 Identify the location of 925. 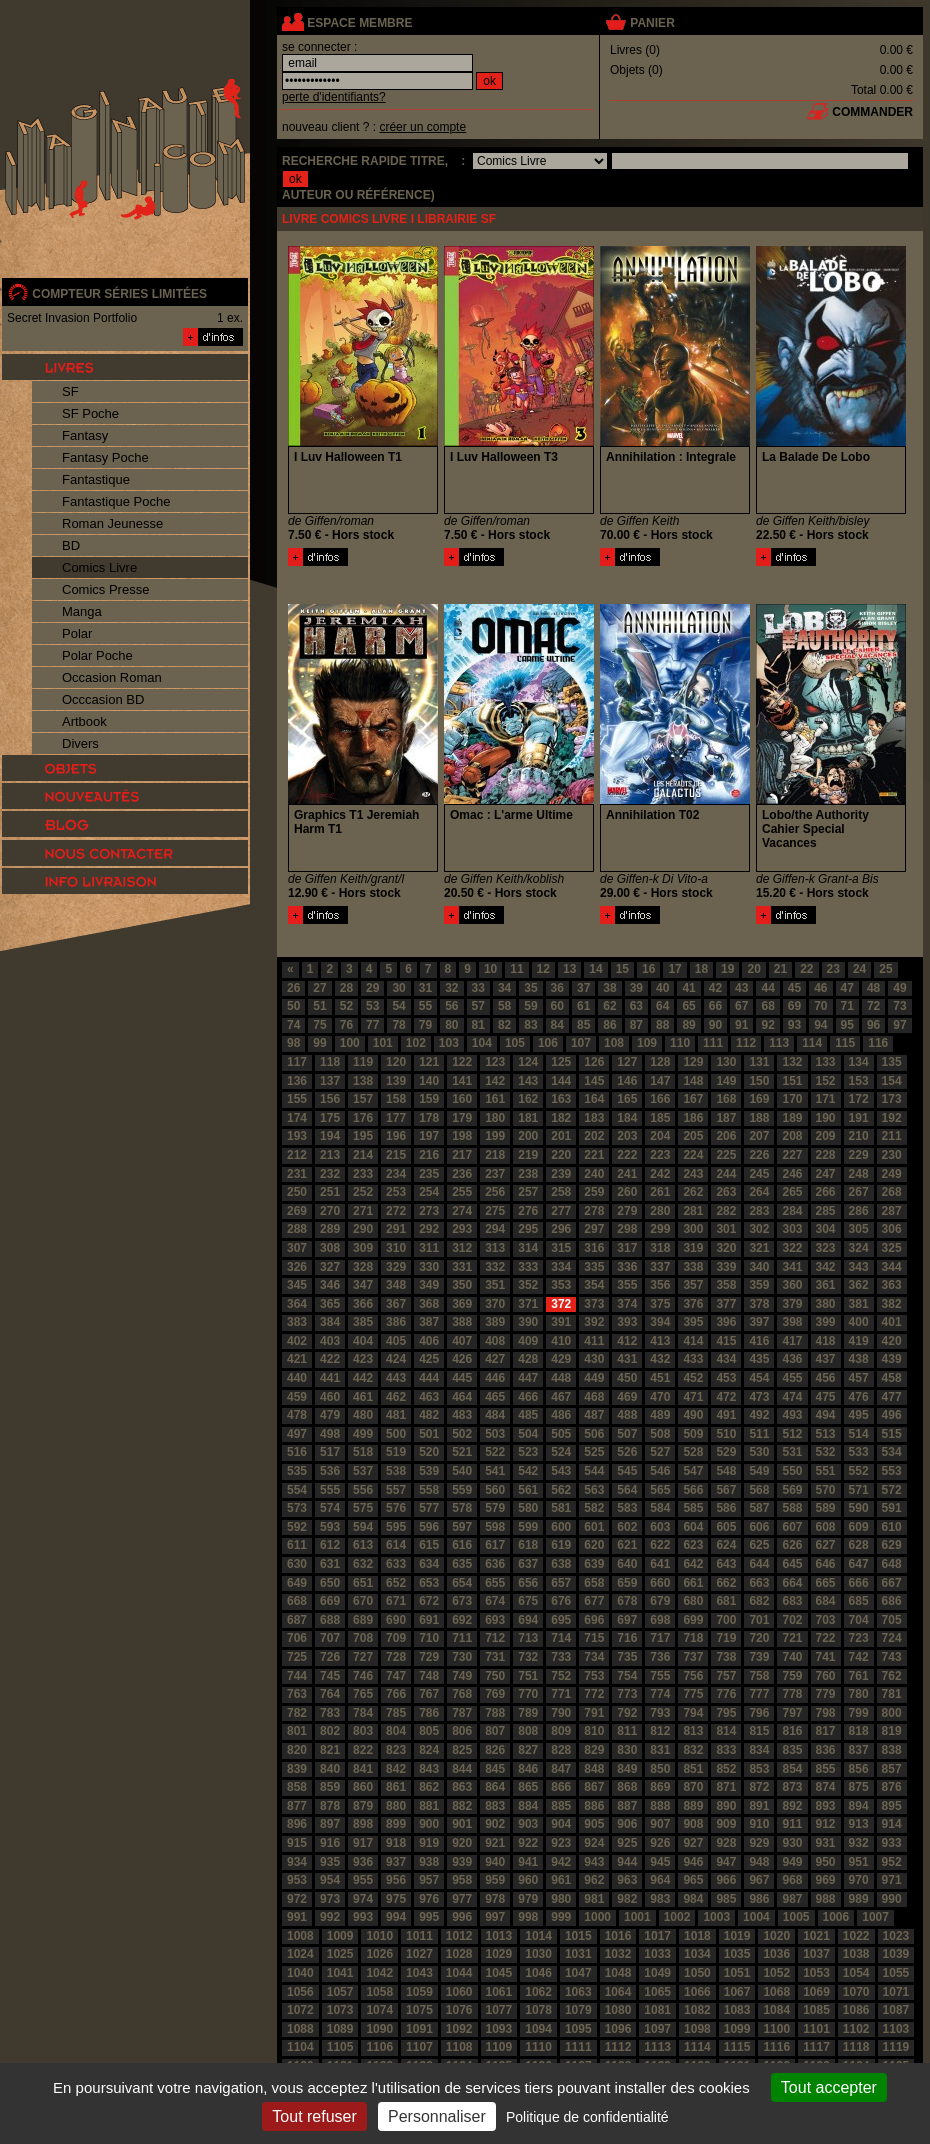
(627, 1843).